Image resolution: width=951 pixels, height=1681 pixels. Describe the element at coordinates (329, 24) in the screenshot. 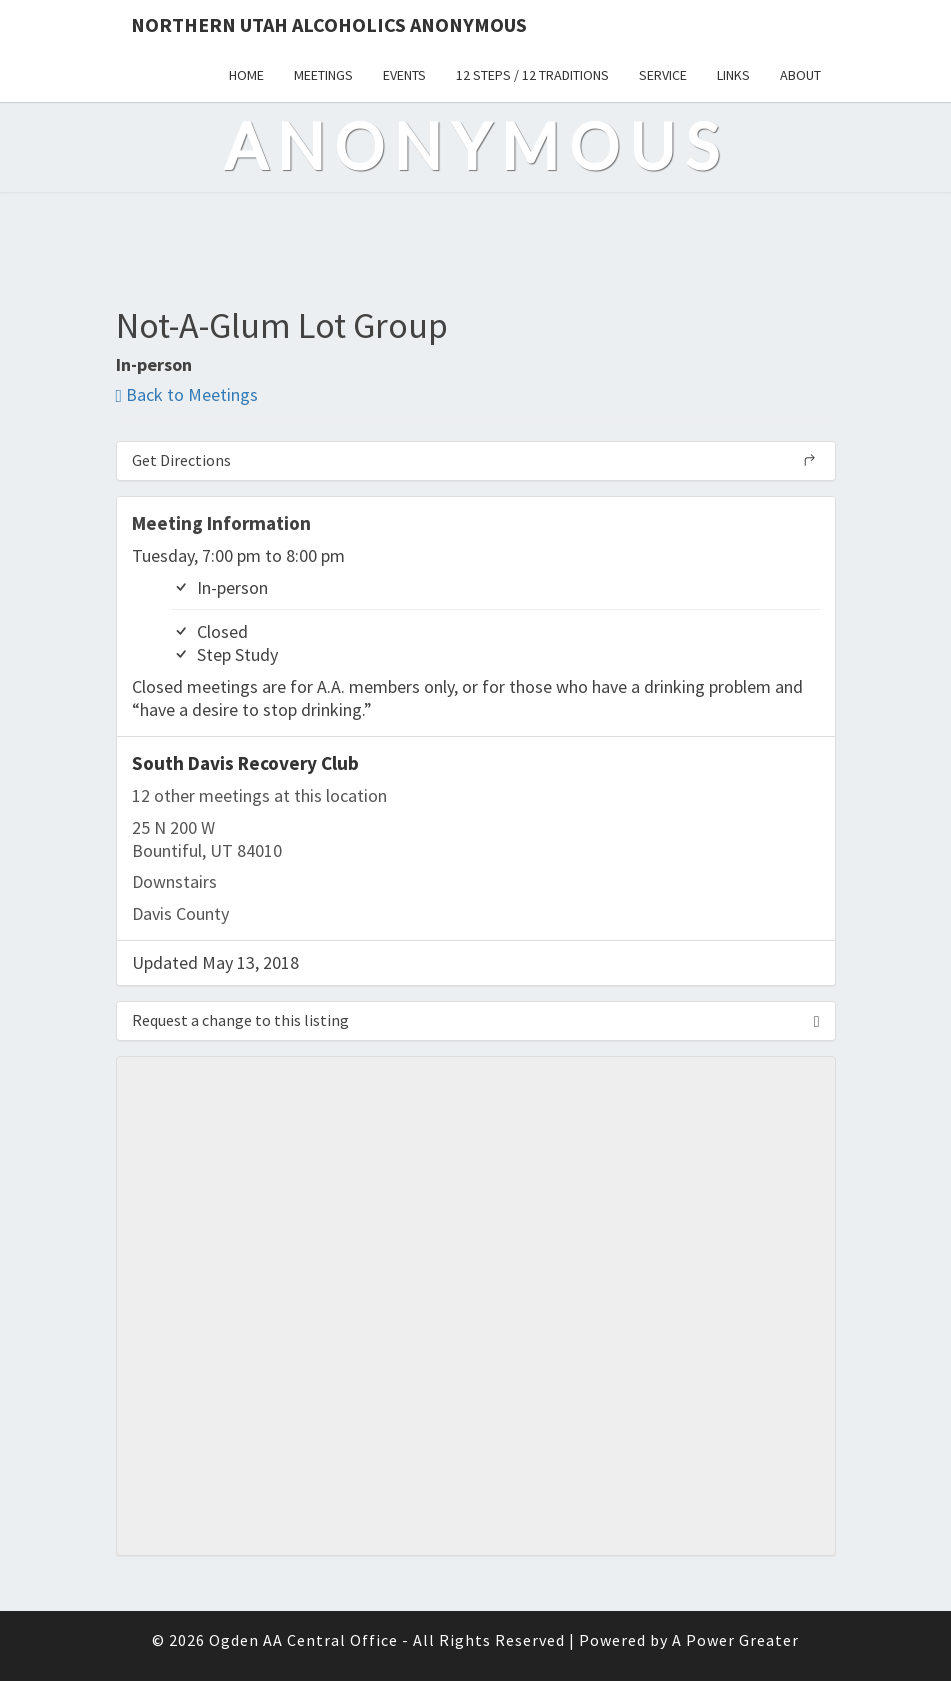

I see `Northern Utah Alcoholics Anonymous` at that location.